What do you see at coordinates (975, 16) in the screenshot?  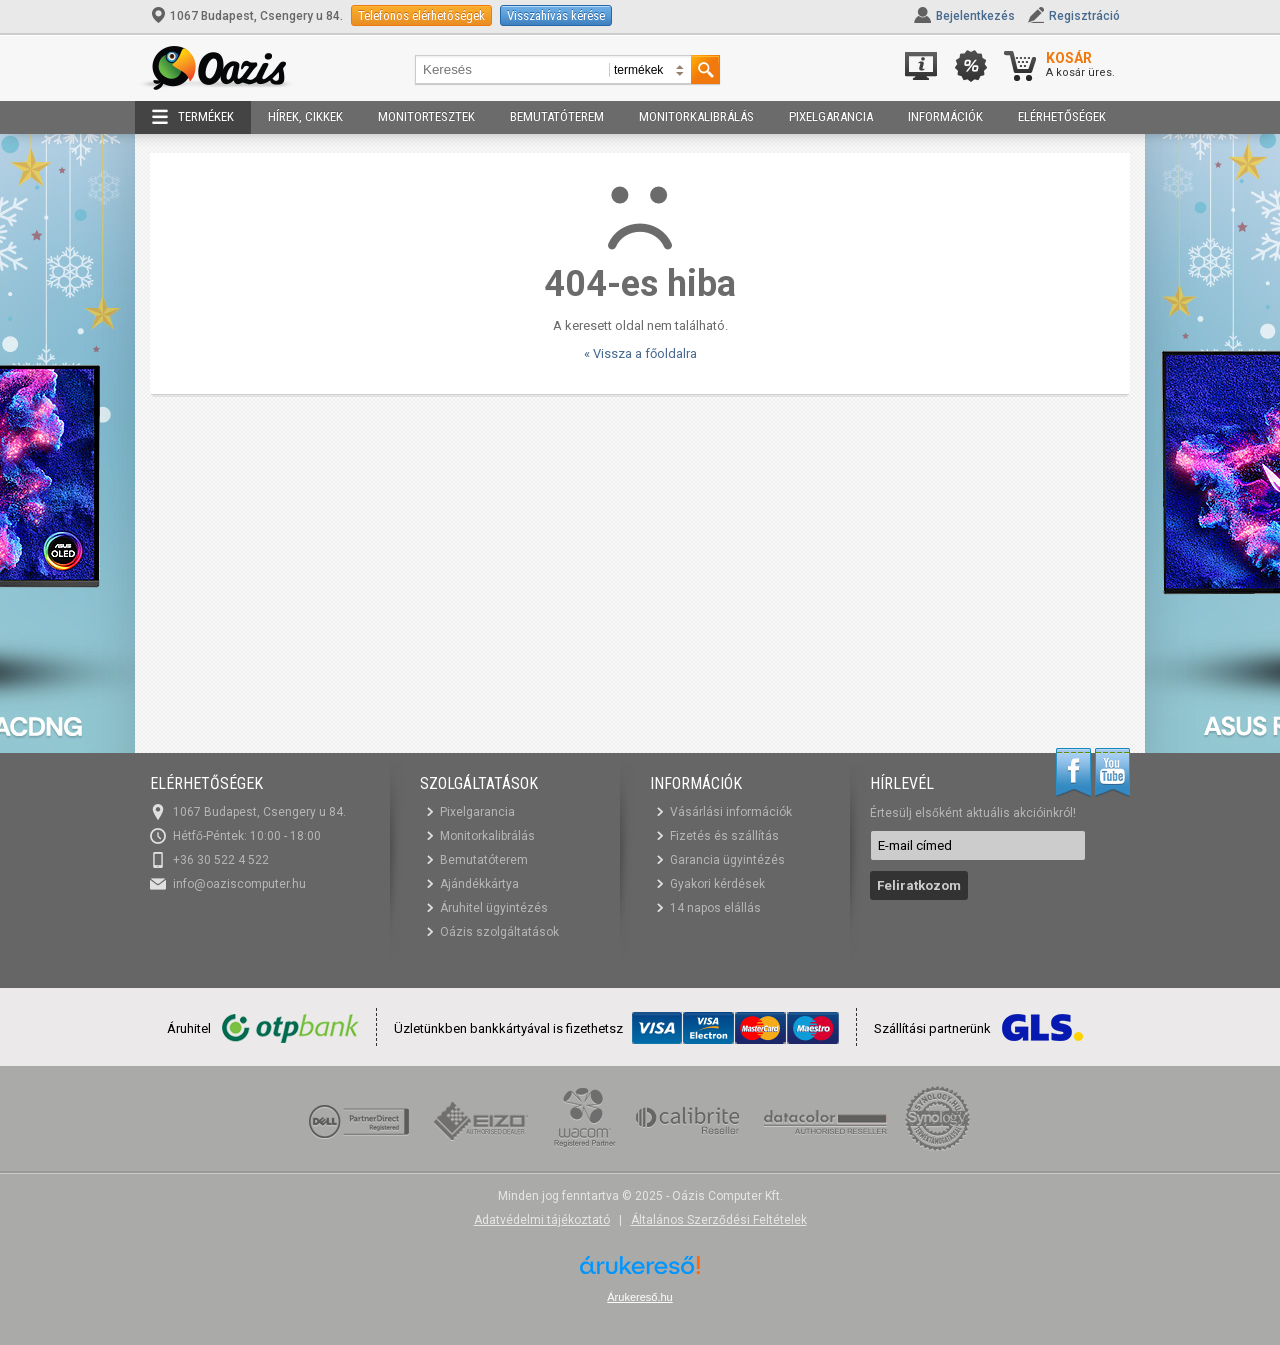 I see `Bejelentkezés` at bounding box center [975, 16].